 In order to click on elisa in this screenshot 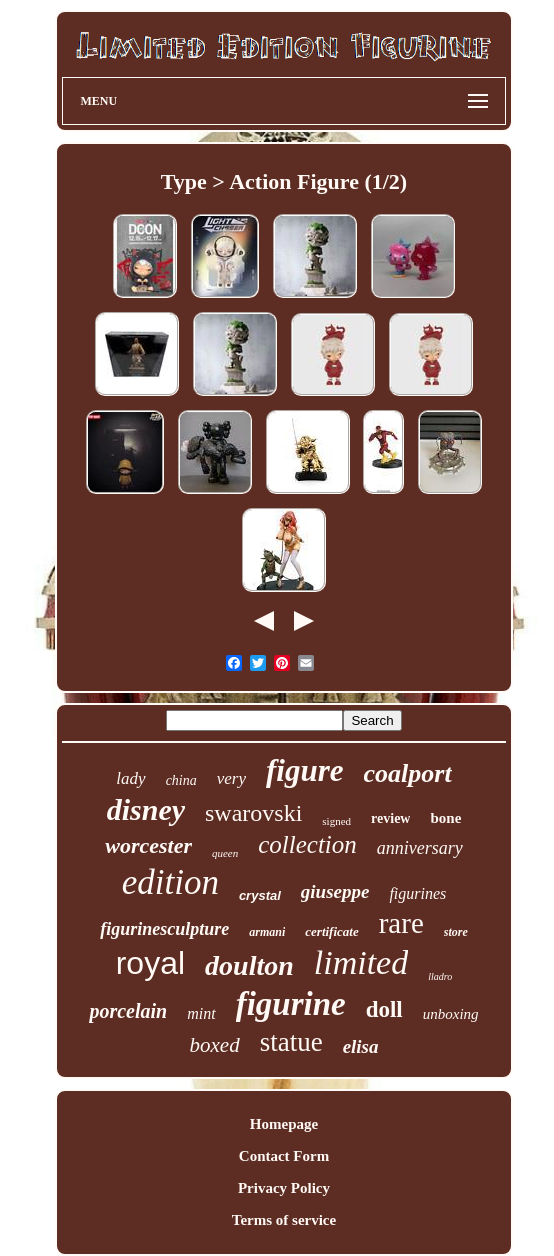, I will do `click(361, 1046)`.